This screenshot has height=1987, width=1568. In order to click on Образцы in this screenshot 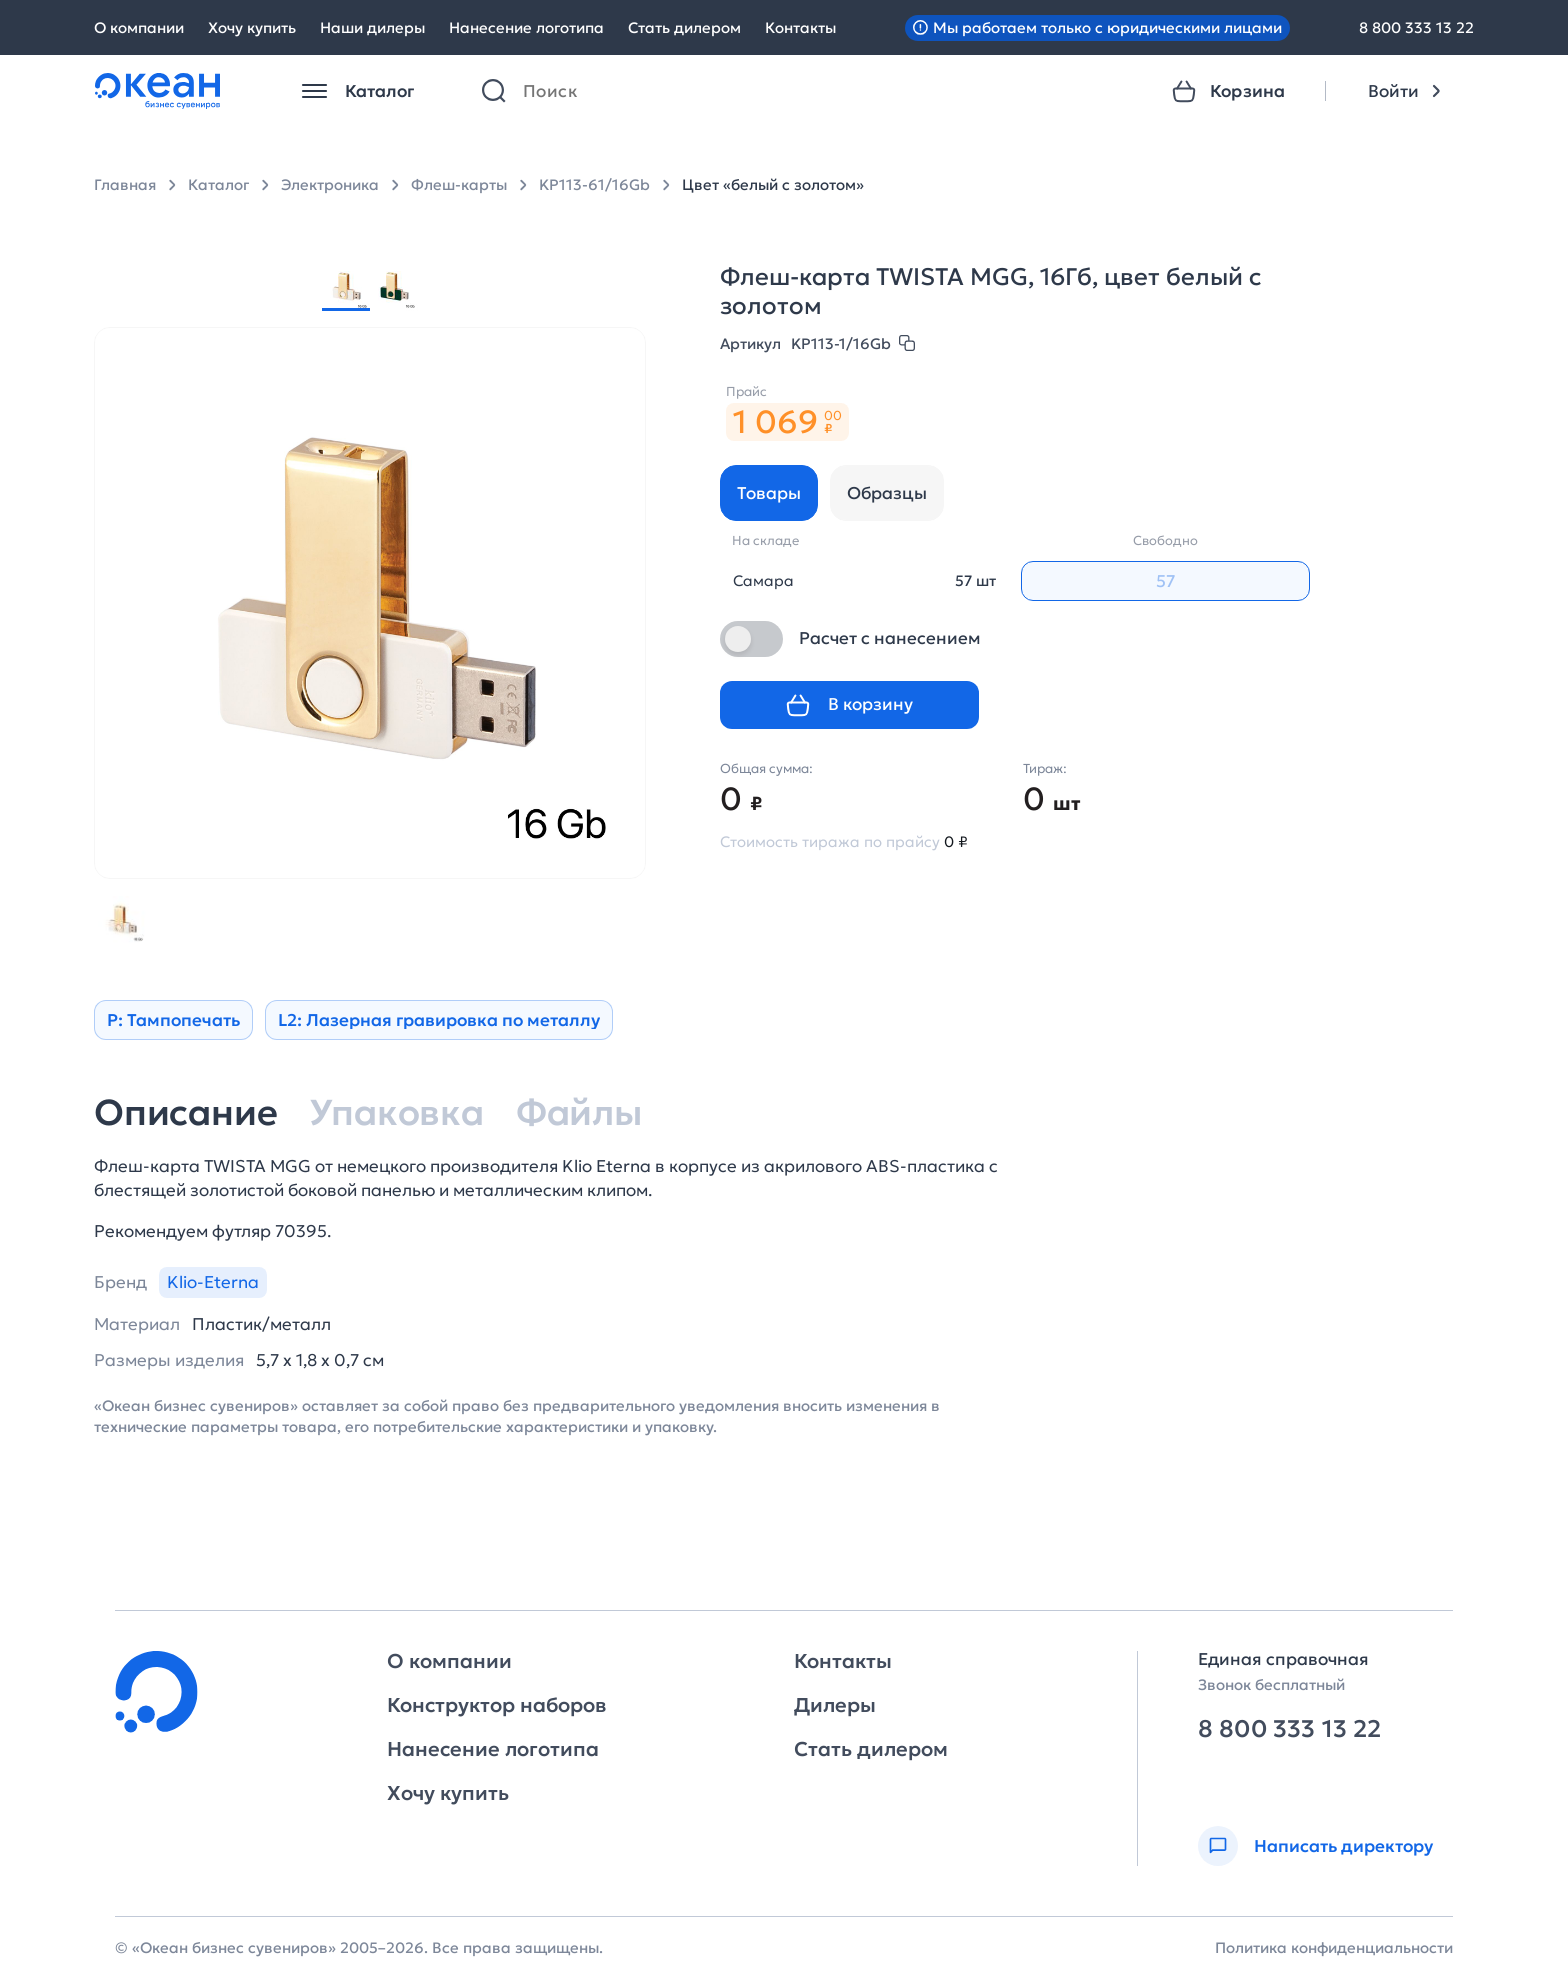, I will do `click(887, 493)`.